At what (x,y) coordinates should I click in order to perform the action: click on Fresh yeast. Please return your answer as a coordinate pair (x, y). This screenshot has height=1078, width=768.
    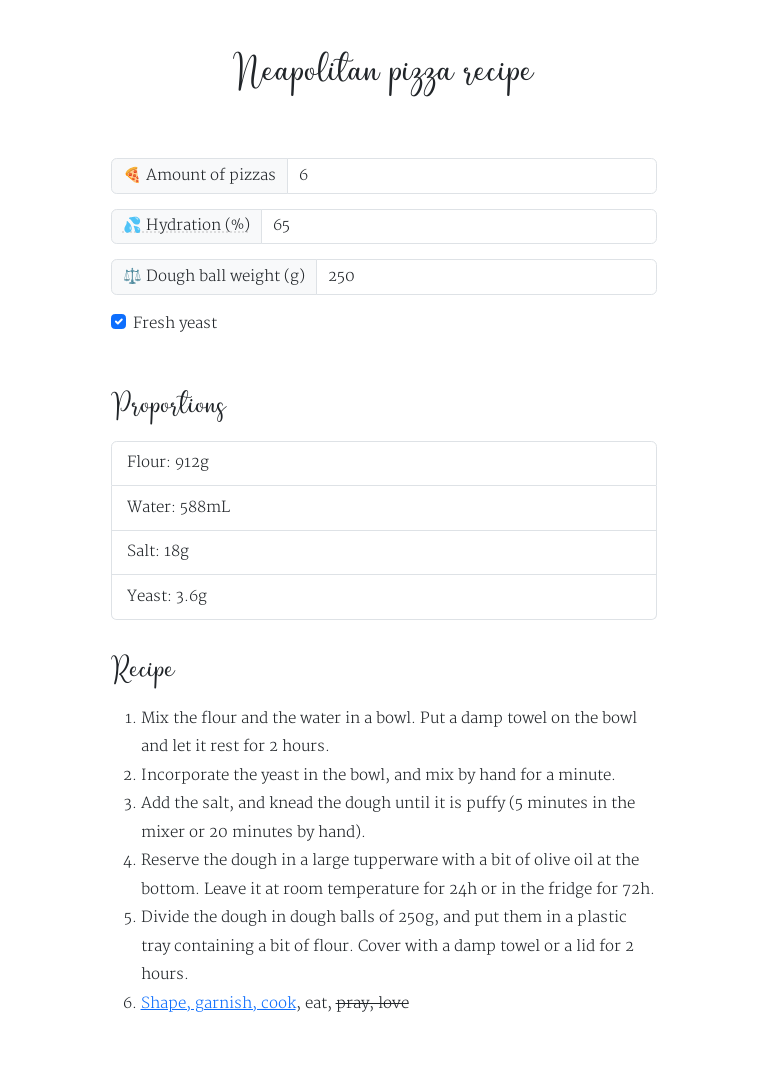
    Looking at the image, I should click on (175, 323).